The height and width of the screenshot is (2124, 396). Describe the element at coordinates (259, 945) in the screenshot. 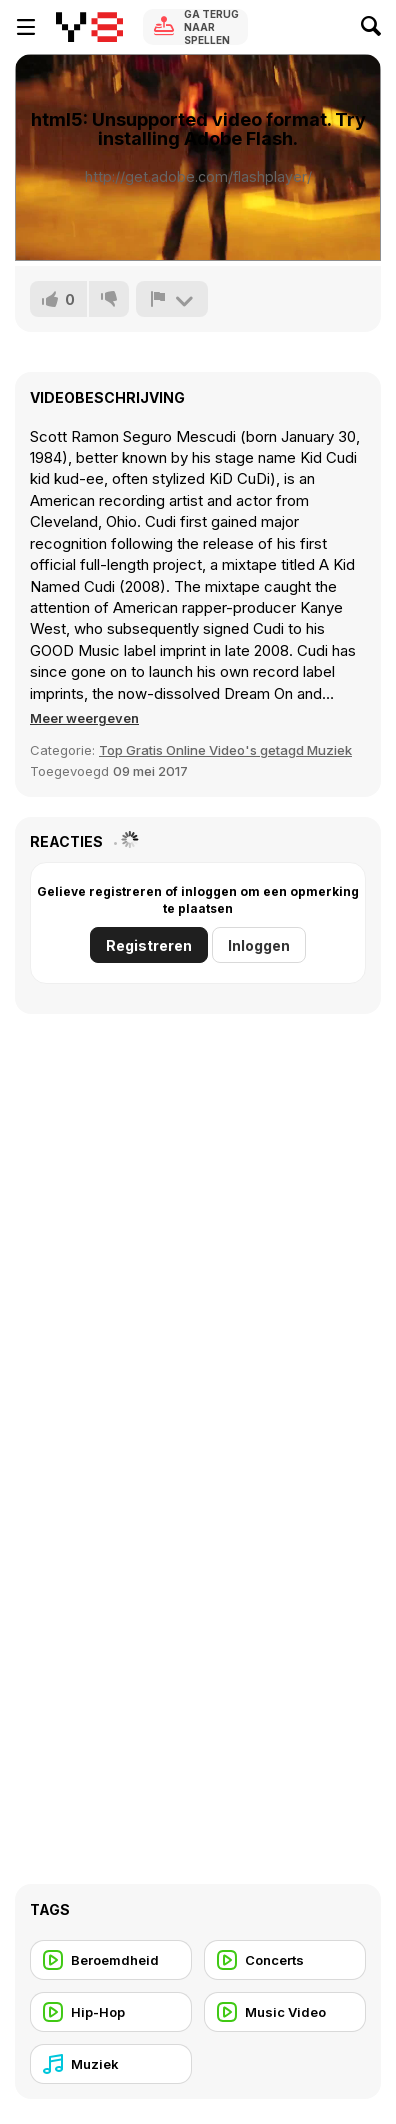

I see `Inloggen` at that location.